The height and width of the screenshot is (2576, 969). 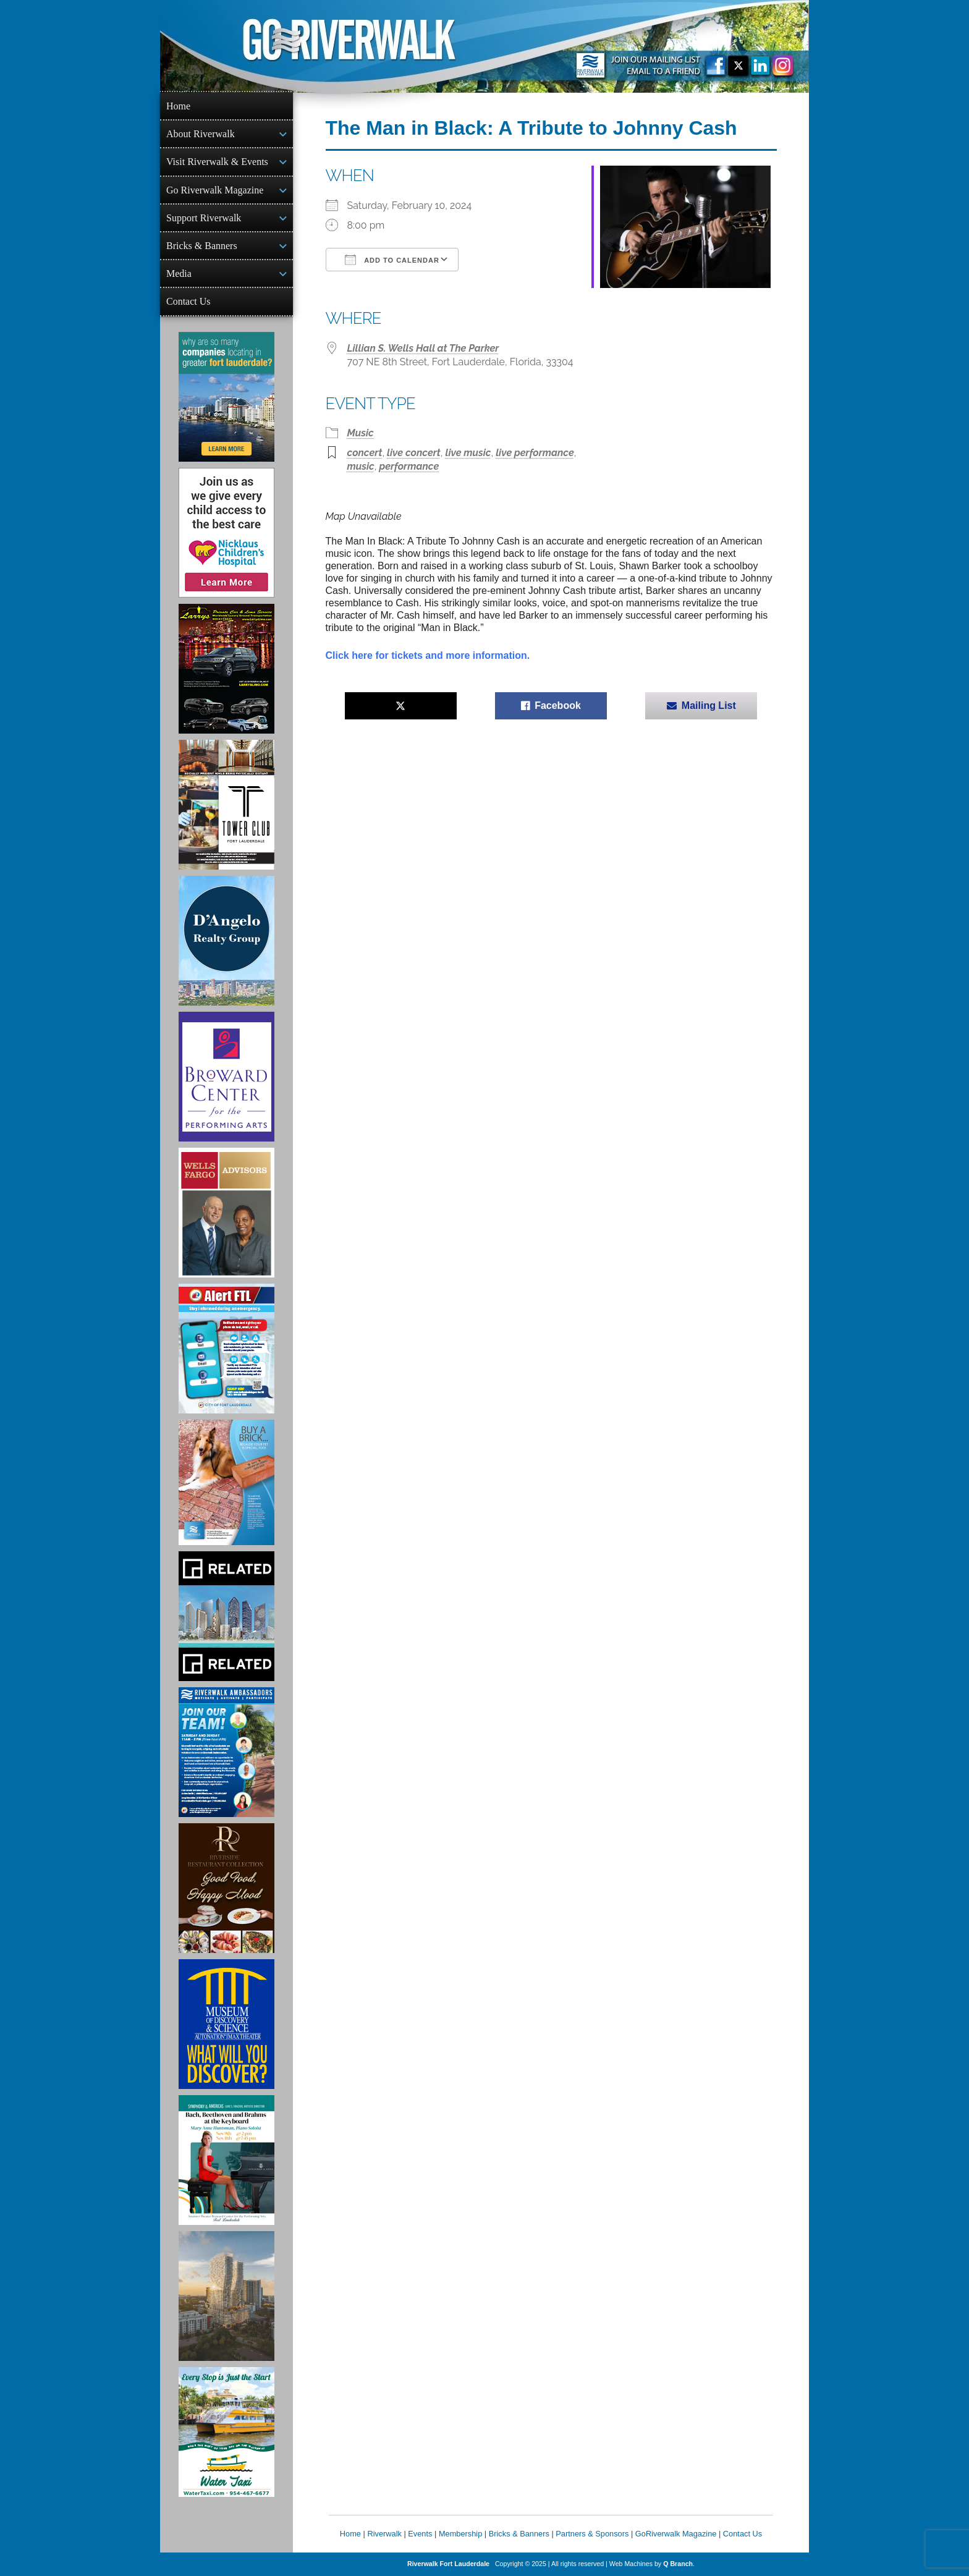 What do you see at coordinates (217, 161) in the screenshot?
I see `Visit Riverwalk & Events` at bounding box center [217, 161].